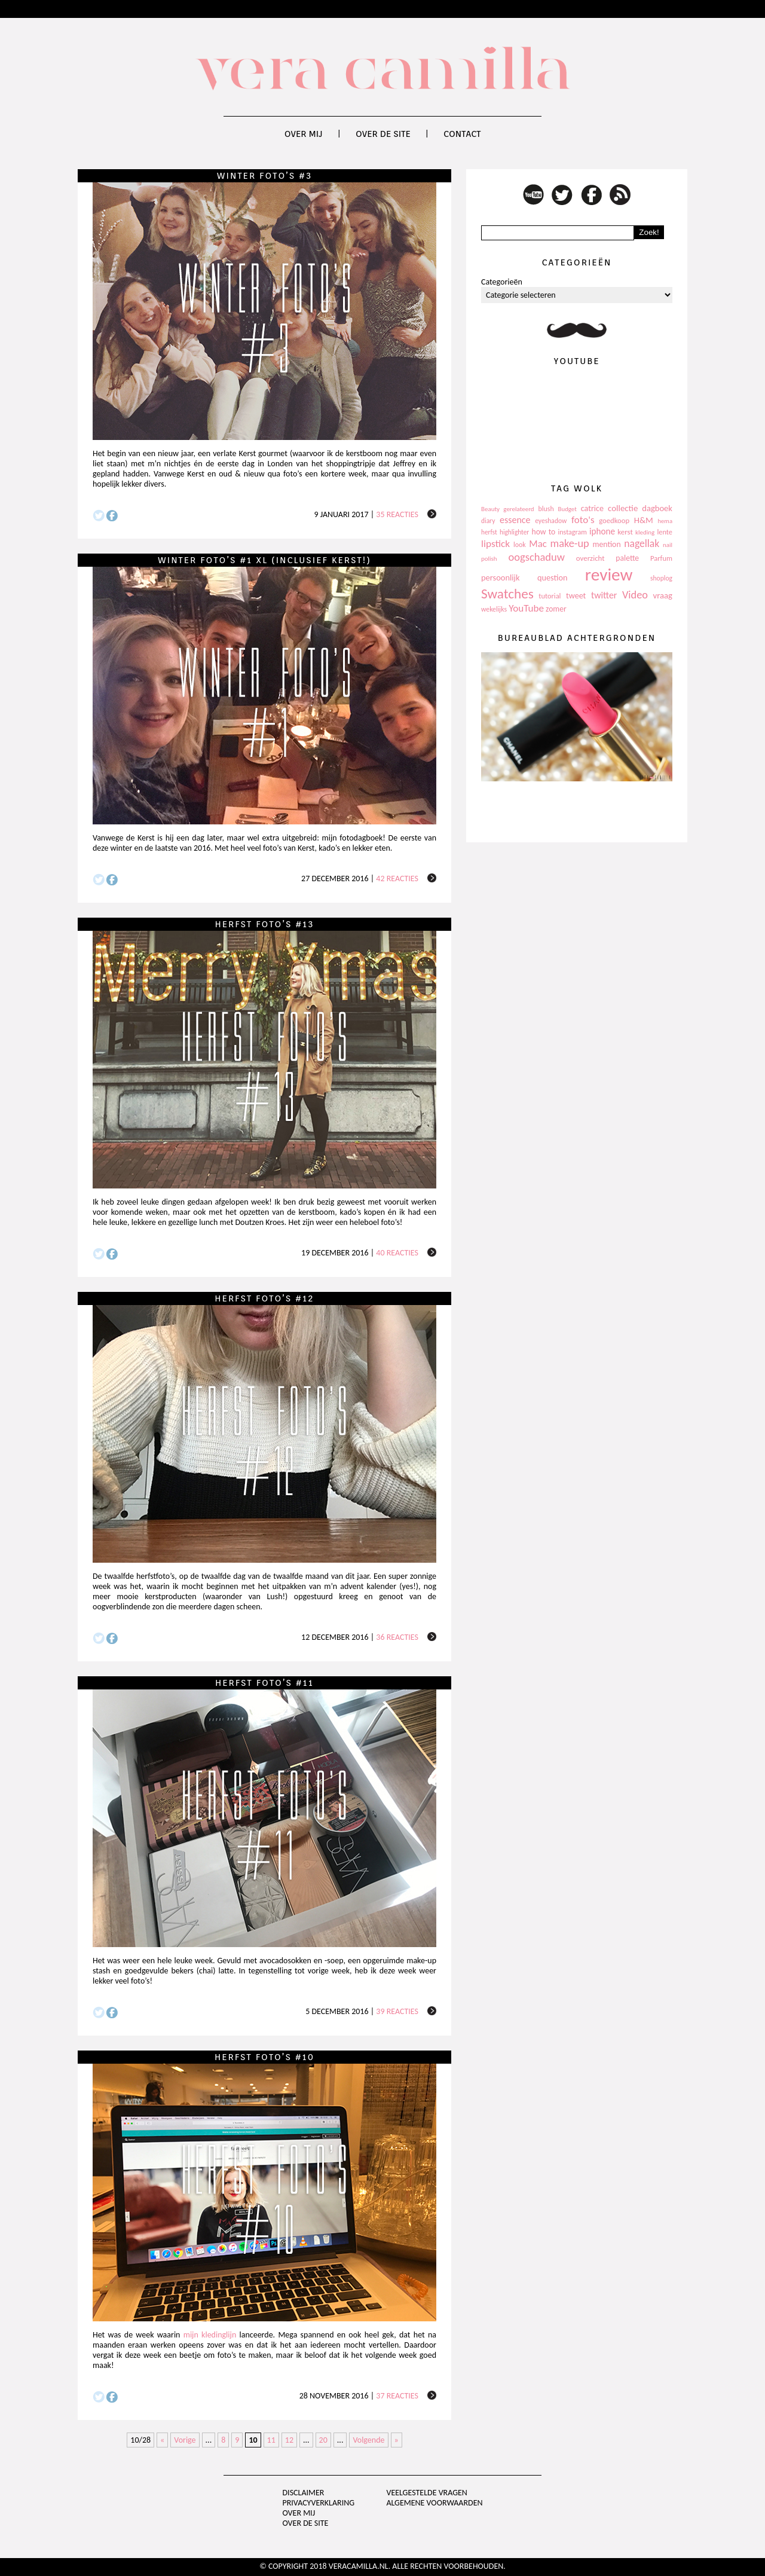  Describe the element at coordinates (501, 282) in the screenshot. I see `Categorieën` at that location.